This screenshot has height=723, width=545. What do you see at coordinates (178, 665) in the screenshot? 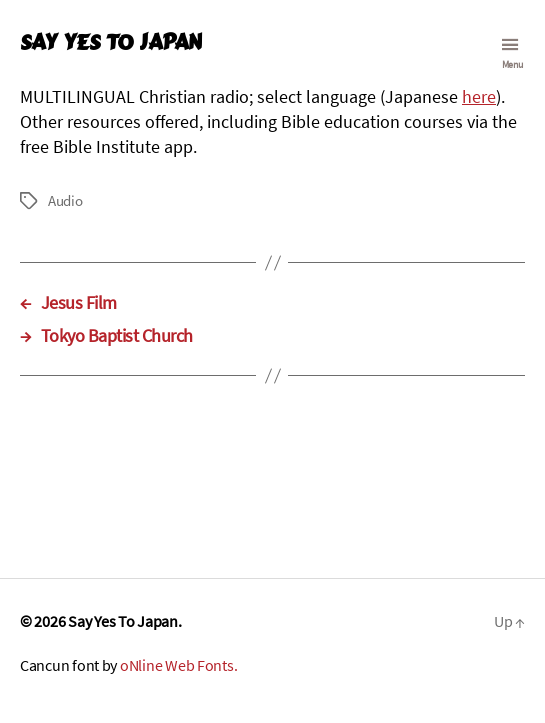
I see `oNline Web Fonts.` at bounding box center [178, 665].